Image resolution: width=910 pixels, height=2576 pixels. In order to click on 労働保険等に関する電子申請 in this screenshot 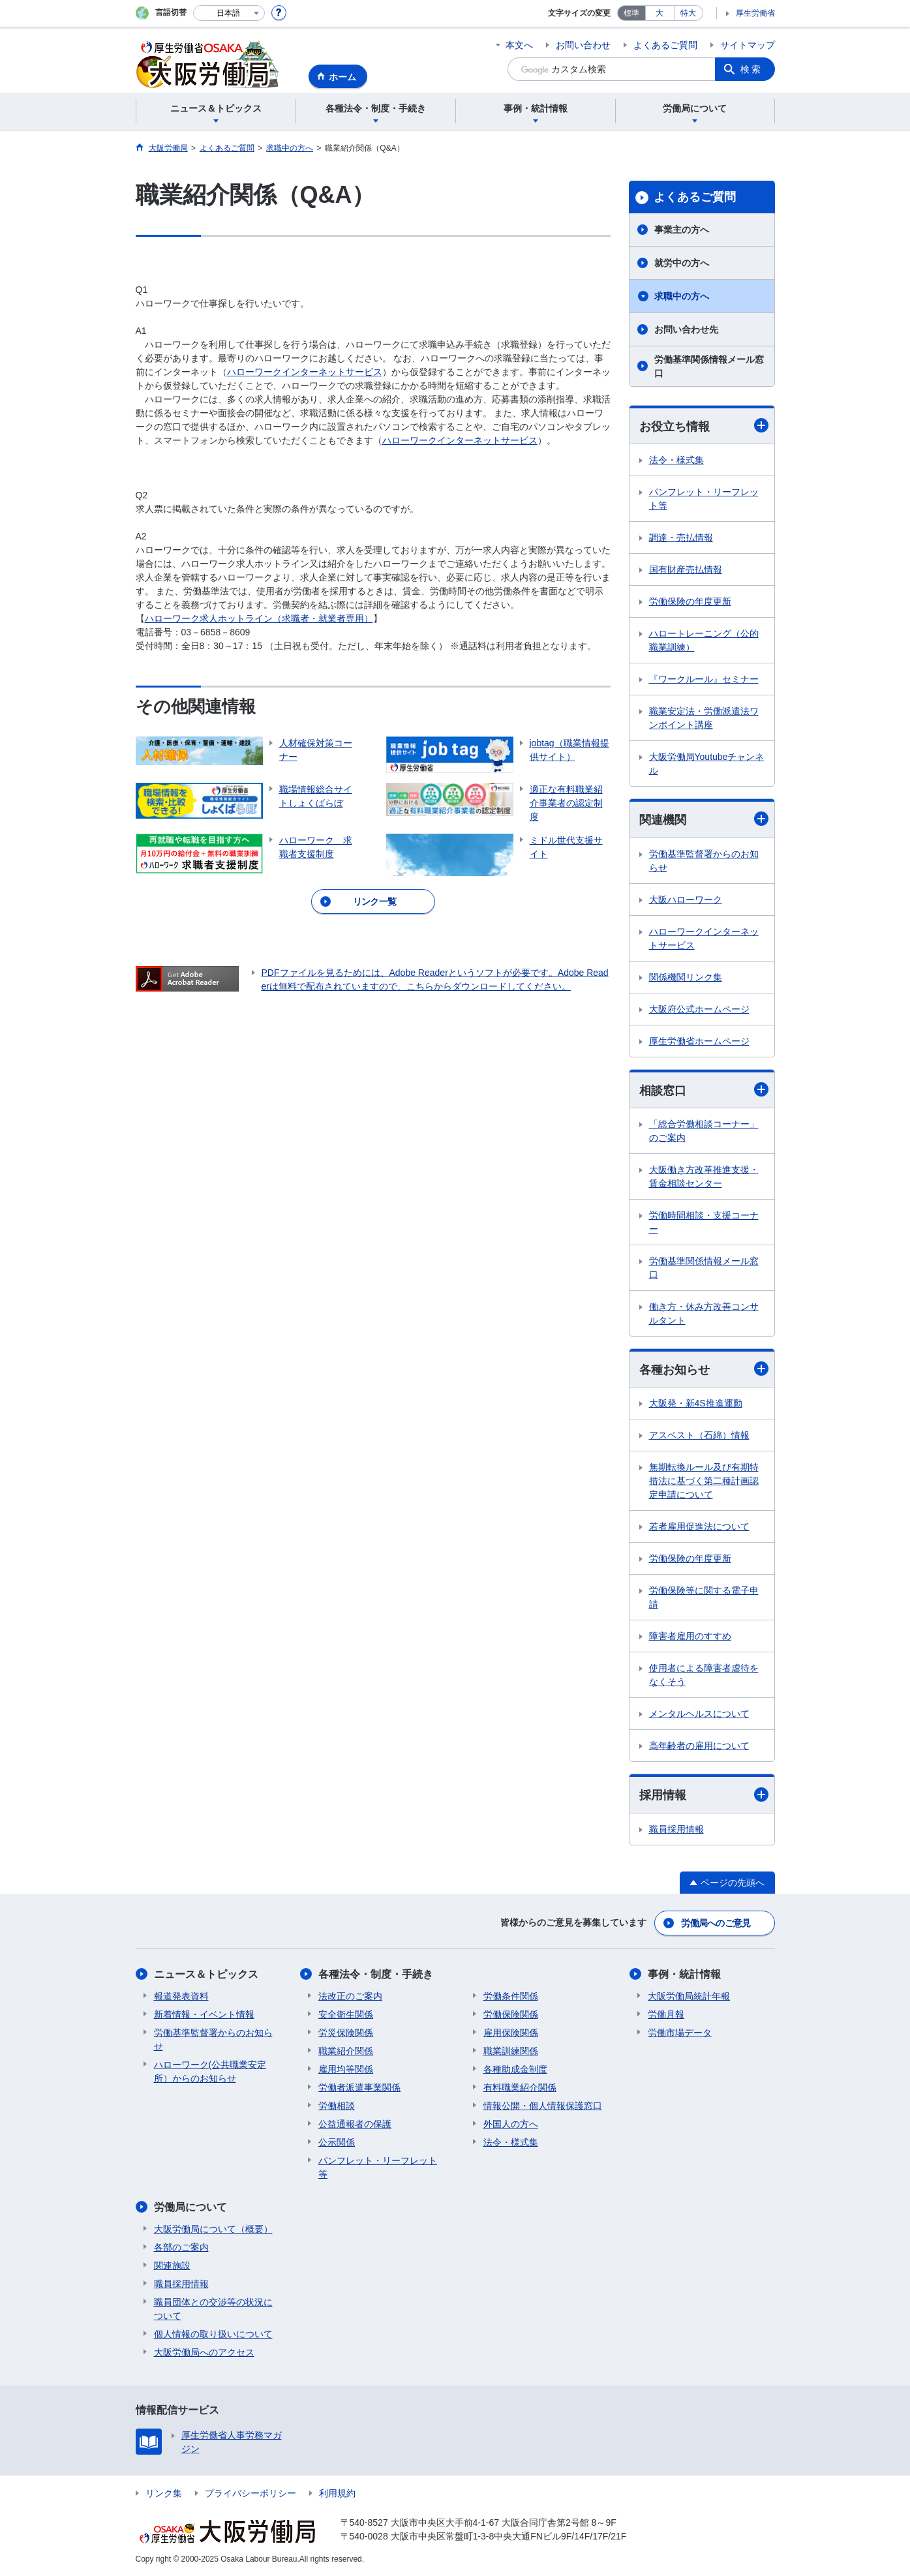, I will do `click(704, 1597)`.